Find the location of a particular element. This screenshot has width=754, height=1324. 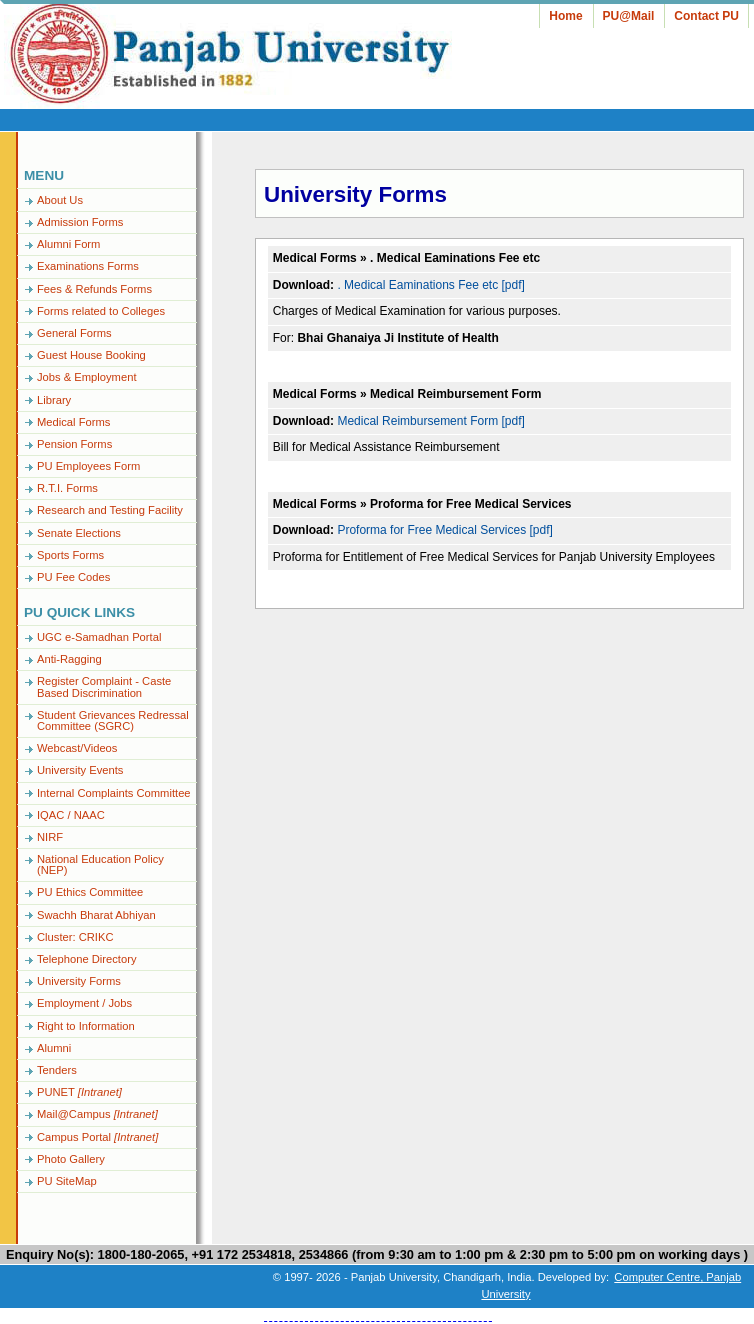

Register Complaint - Caste Based Discrimination is located at coordinates (104, 686).